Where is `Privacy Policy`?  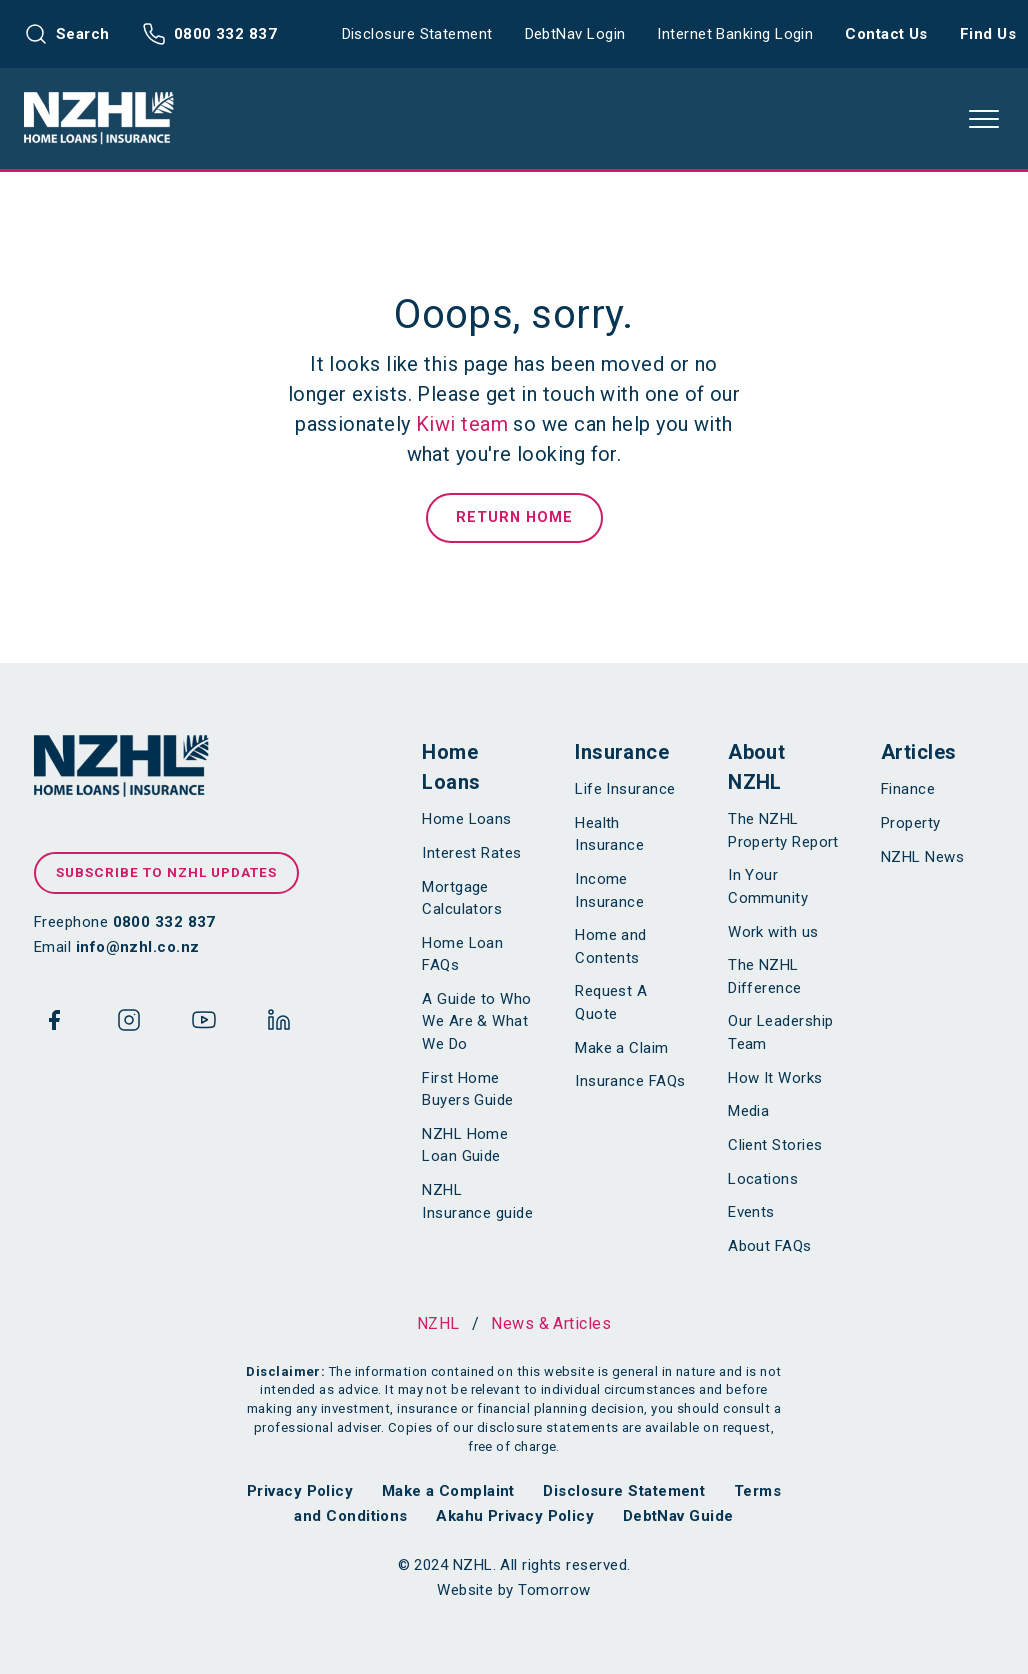
Privacy Policy is located at coordinates (300, 1491).